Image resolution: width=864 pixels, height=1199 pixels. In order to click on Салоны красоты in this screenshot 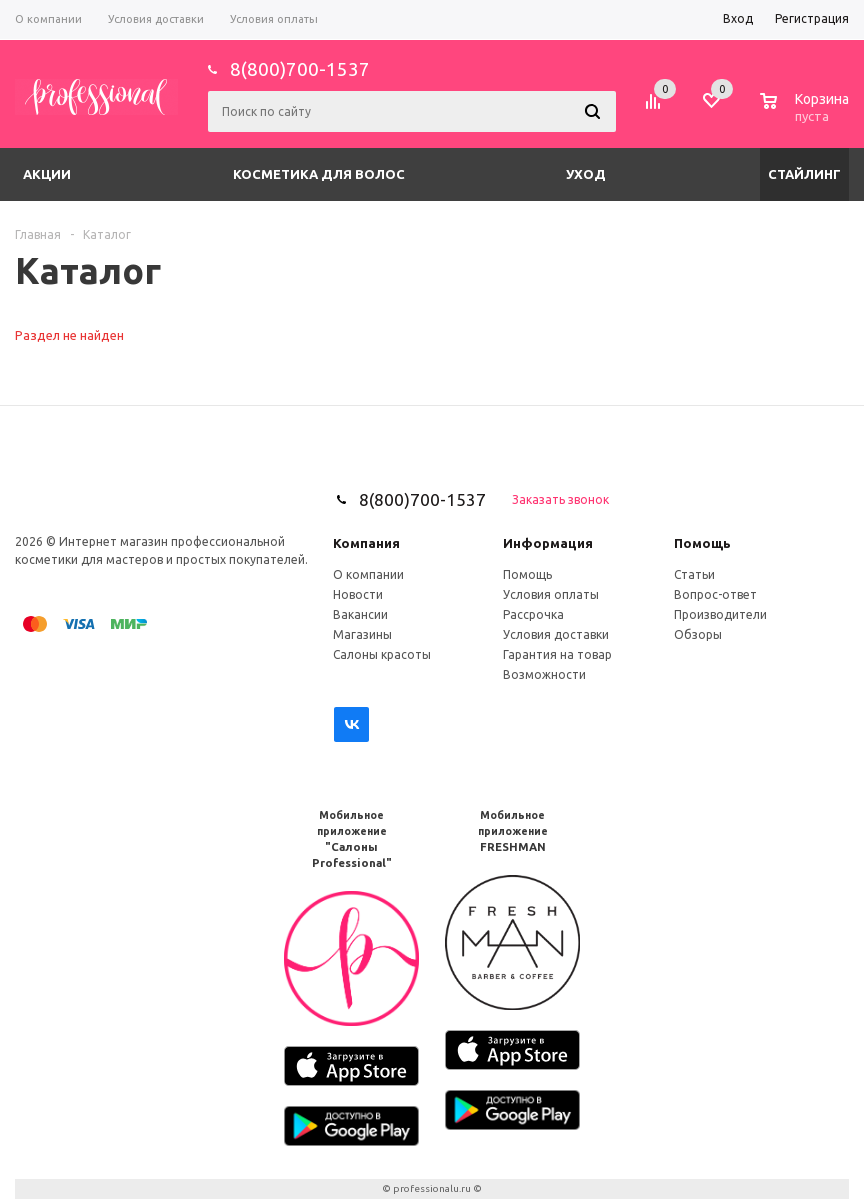, I will do `click(382, 654)`.